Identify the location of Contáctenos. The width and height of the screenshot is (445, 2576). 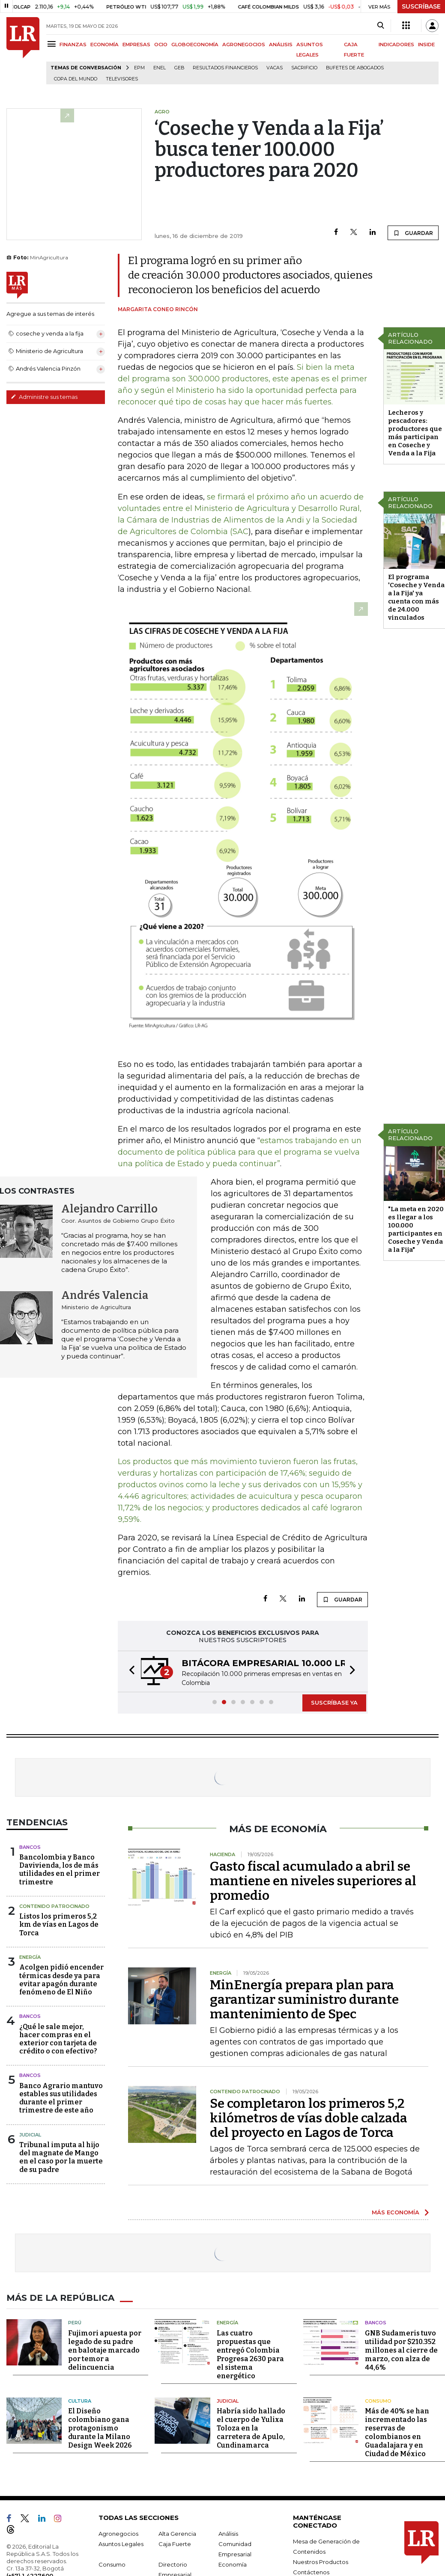
(311, 2572).